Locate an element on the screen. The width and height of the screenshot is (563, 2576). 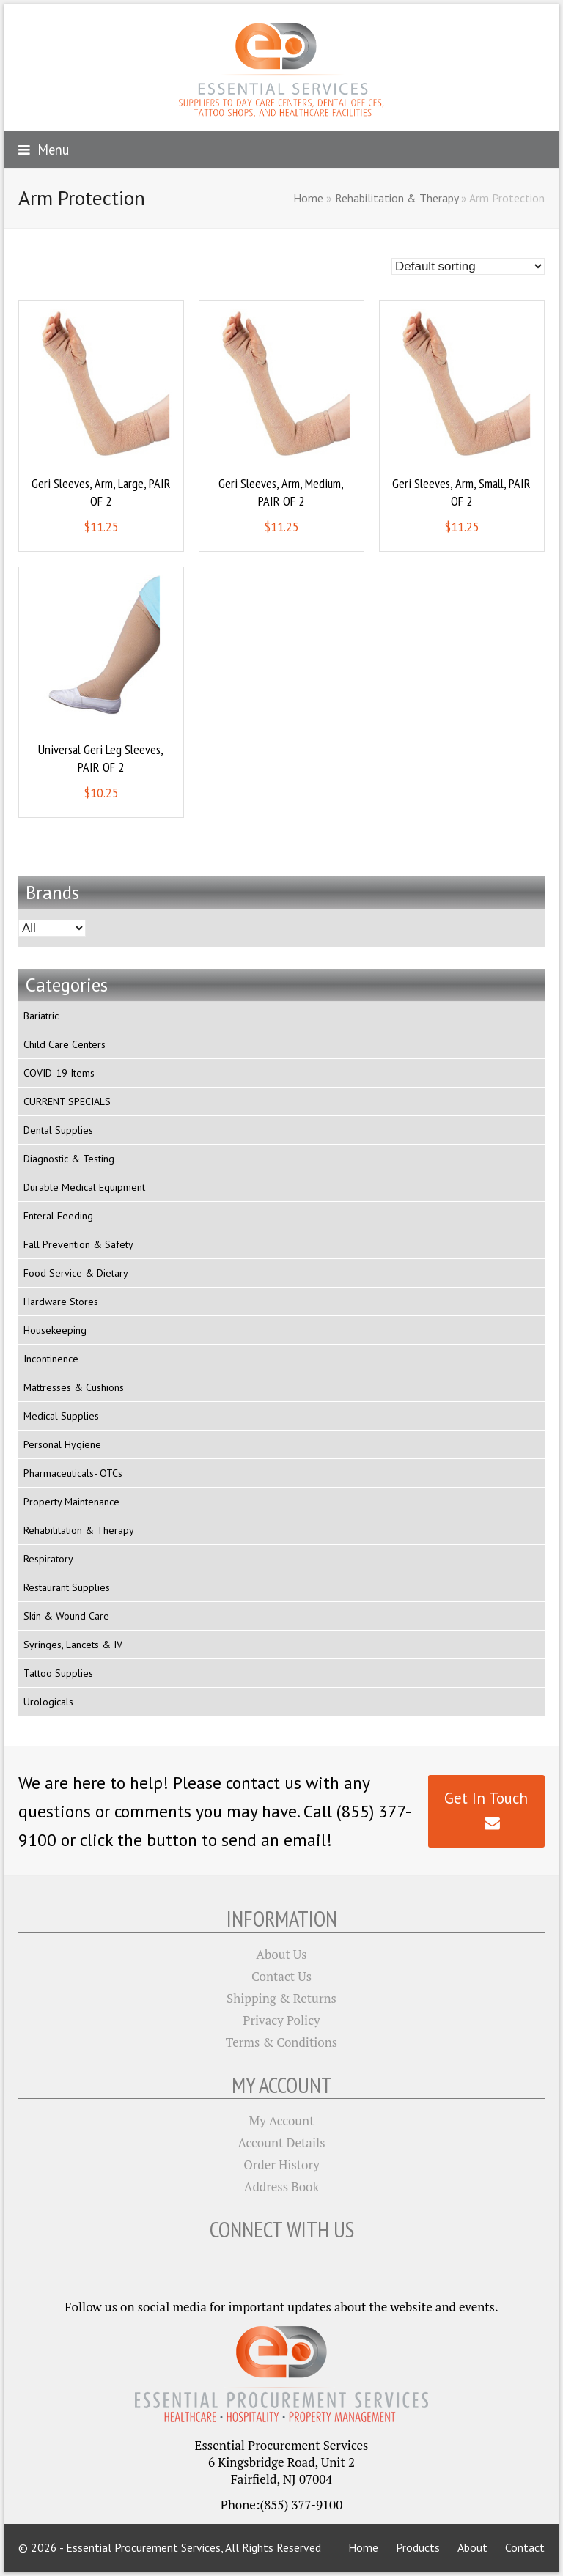
Home is located at coordinates (308, 198).